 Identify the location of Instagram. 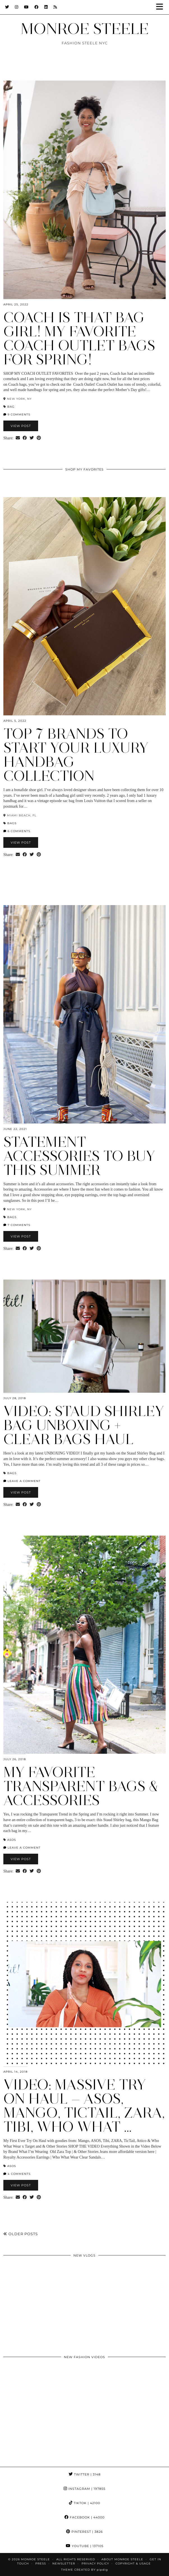
(84, 2489).